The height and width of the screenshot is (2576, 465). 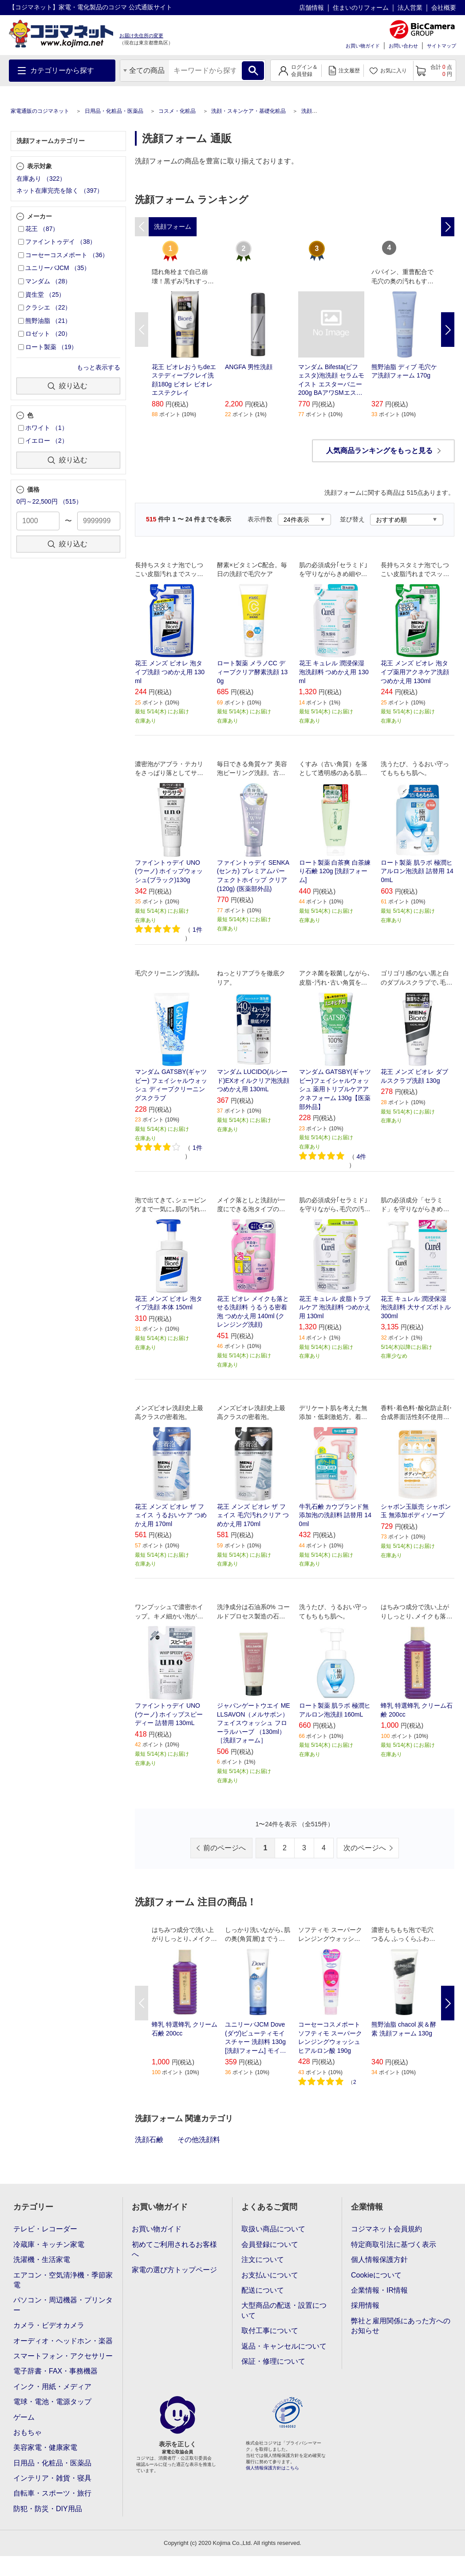 I want to click on 次のページへ, so click(x=364, y=1848).